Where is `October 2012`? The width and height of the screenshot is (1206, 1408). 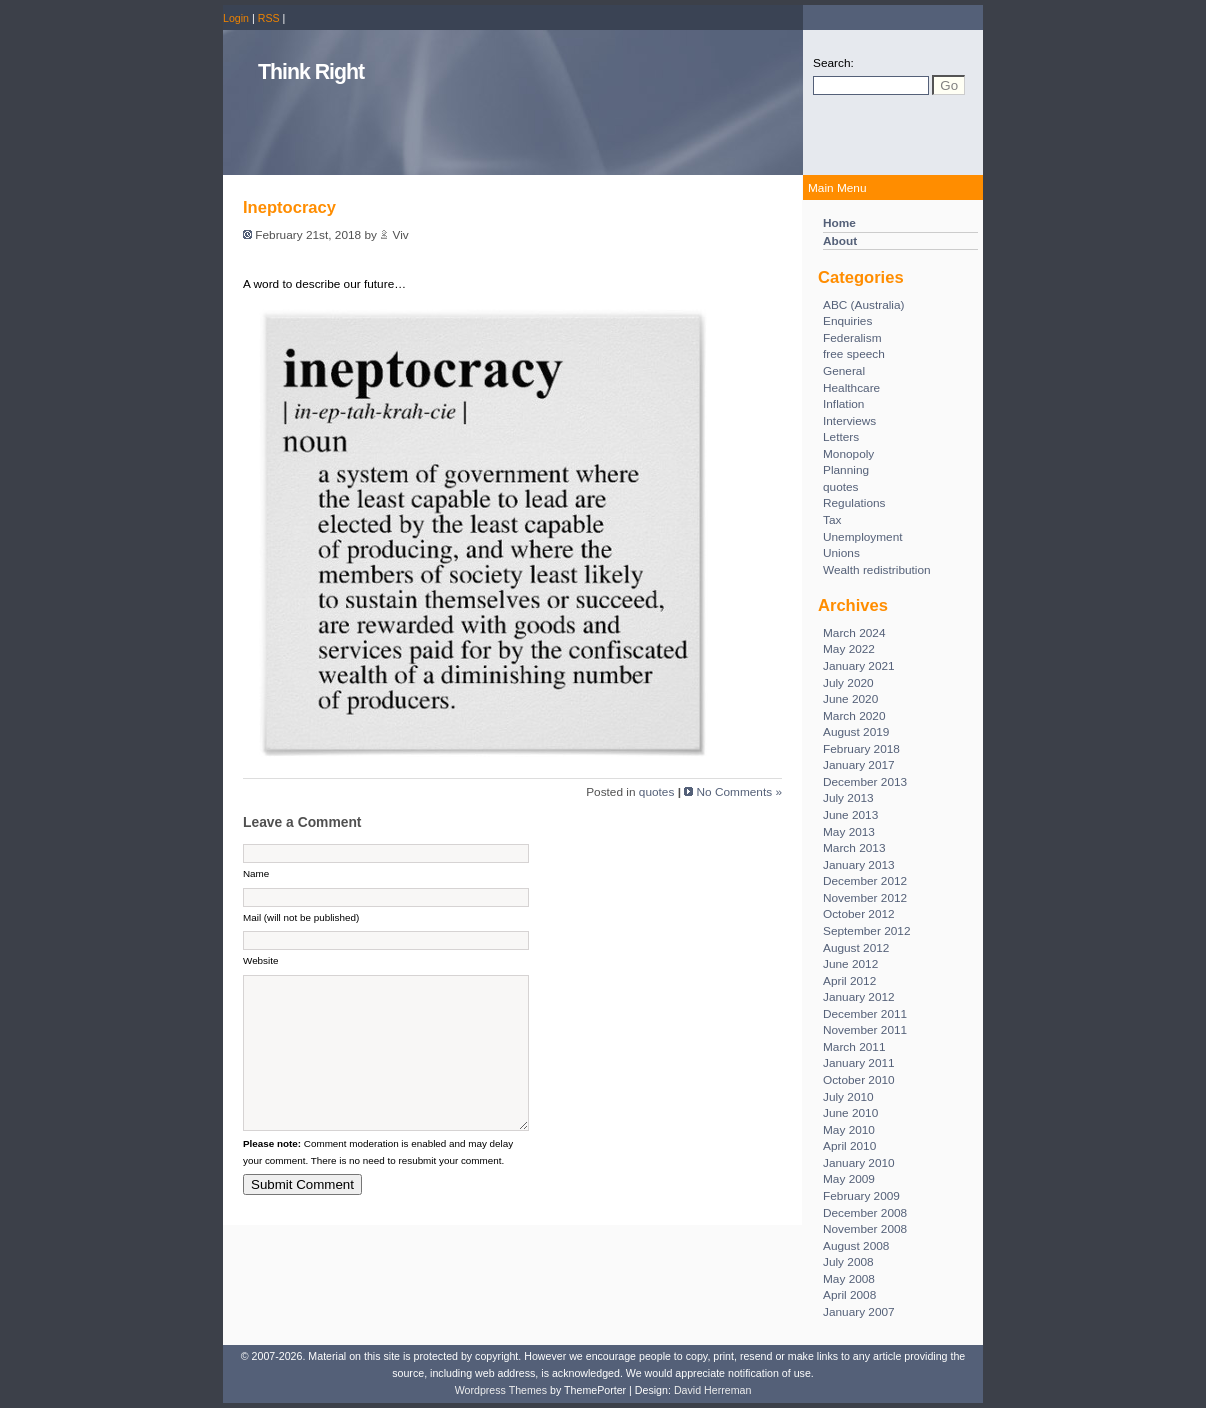 October 2012 is located at coordinates (859, 914).